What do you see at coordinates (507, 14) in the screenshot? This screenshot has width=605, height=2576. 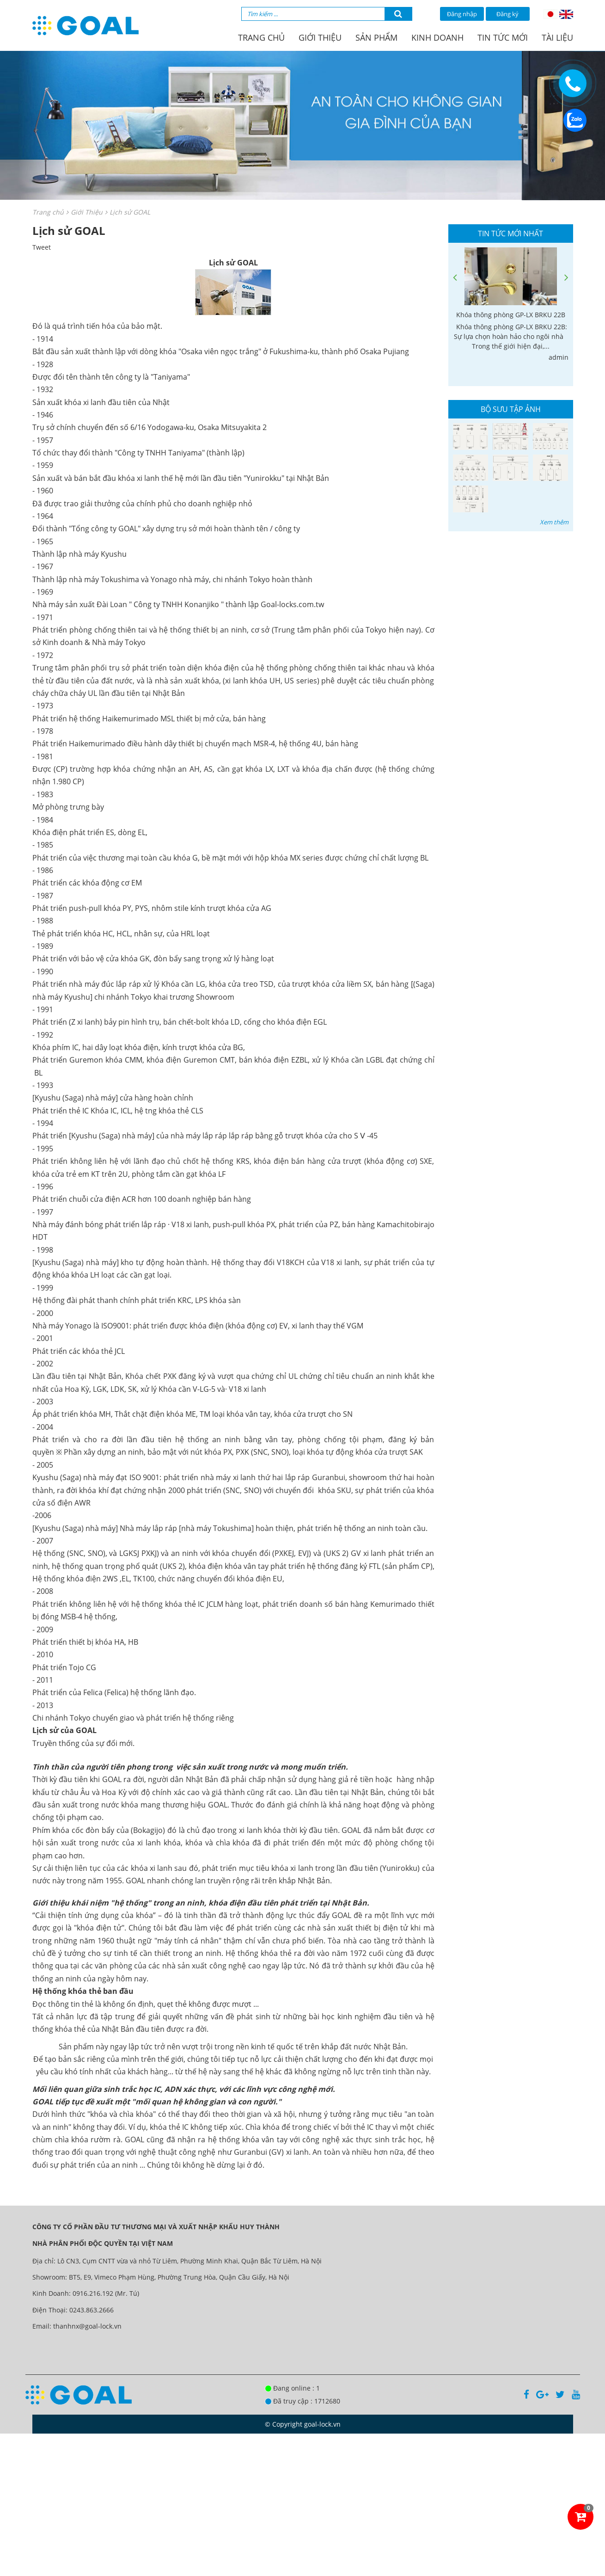 I see `Đăng ký` at bounding box center [507, 14].